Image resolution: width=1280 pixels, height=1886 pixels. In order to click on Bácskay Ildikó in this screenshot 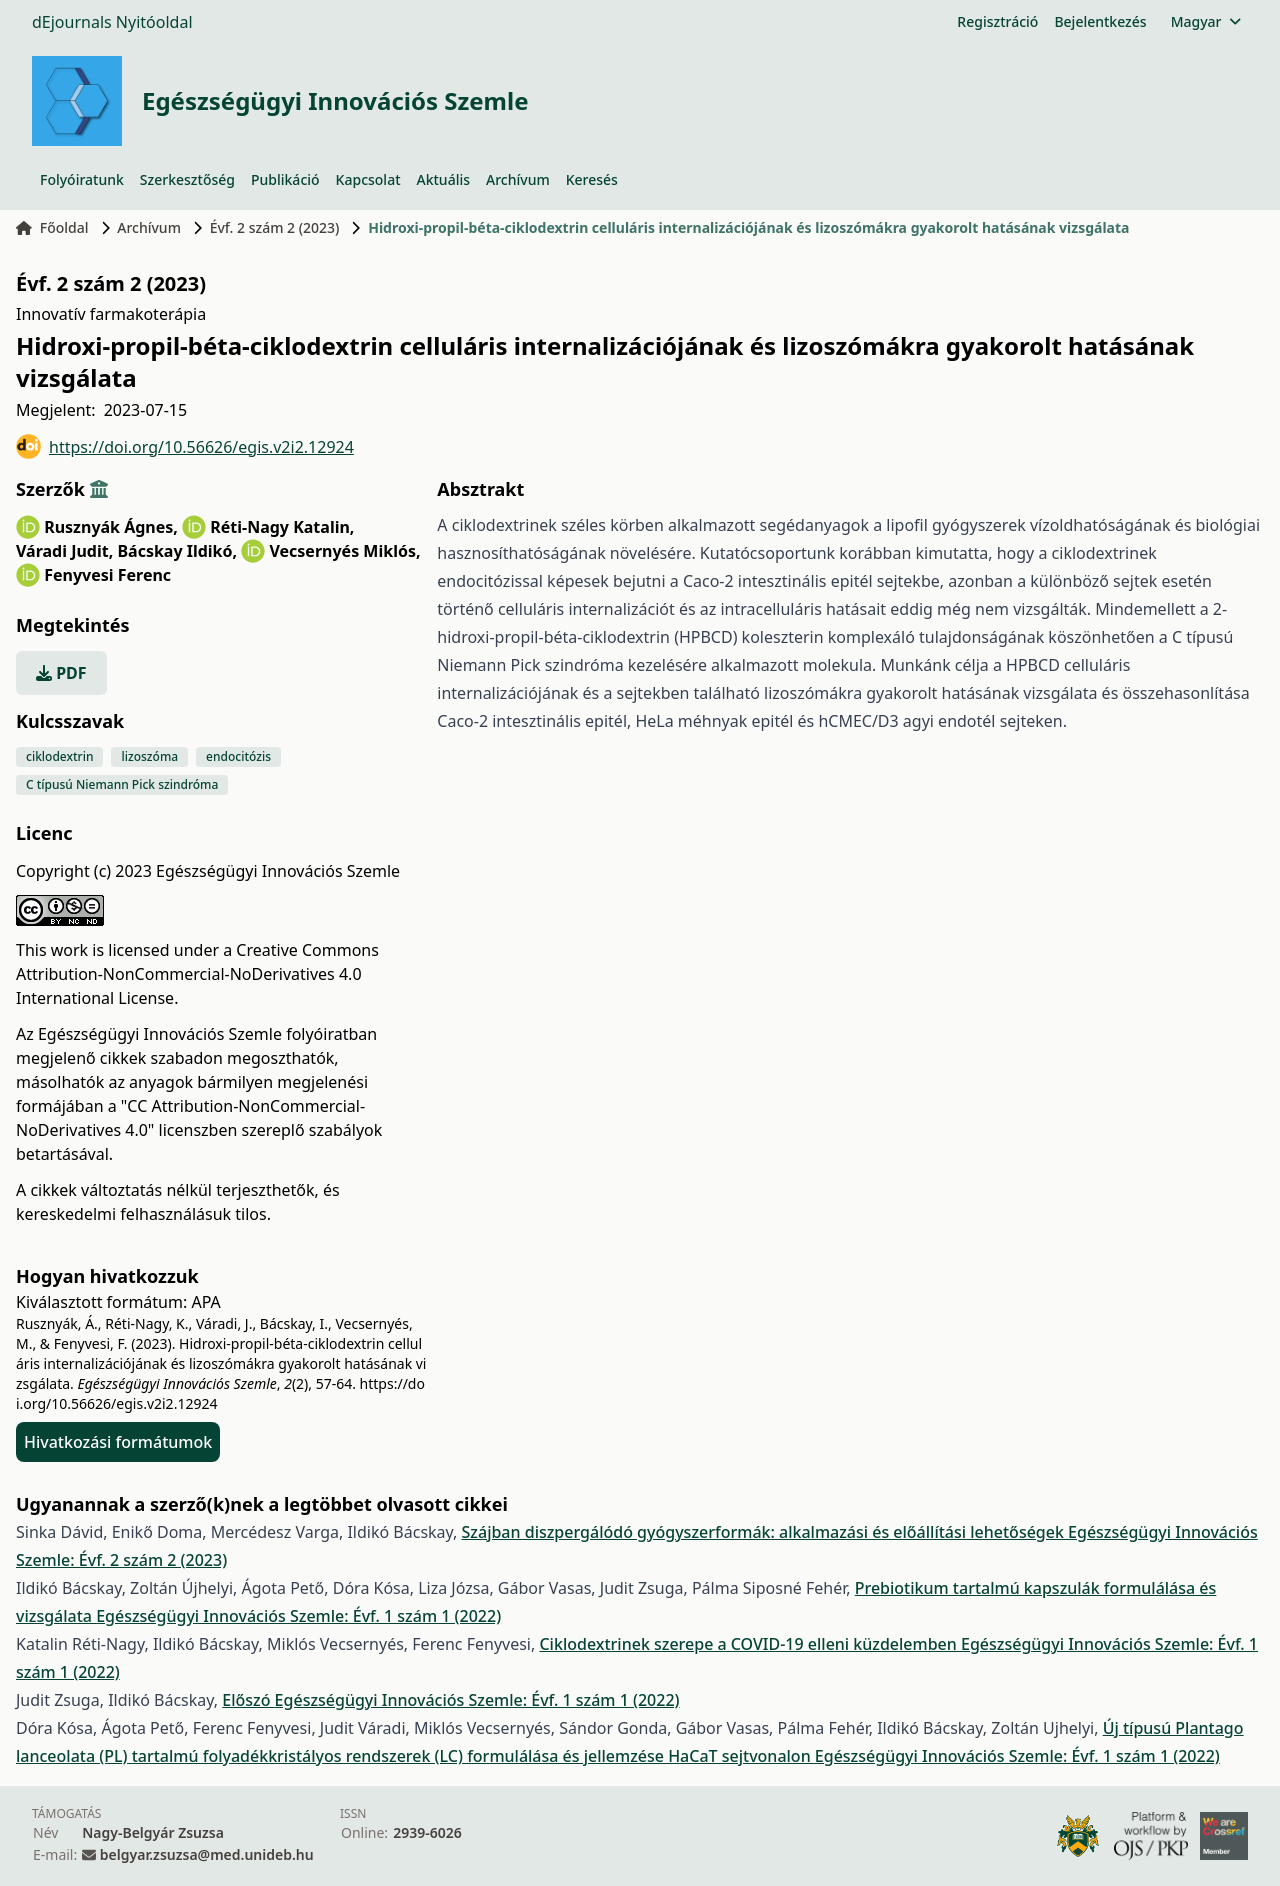, I will do `click(177, 551)`.